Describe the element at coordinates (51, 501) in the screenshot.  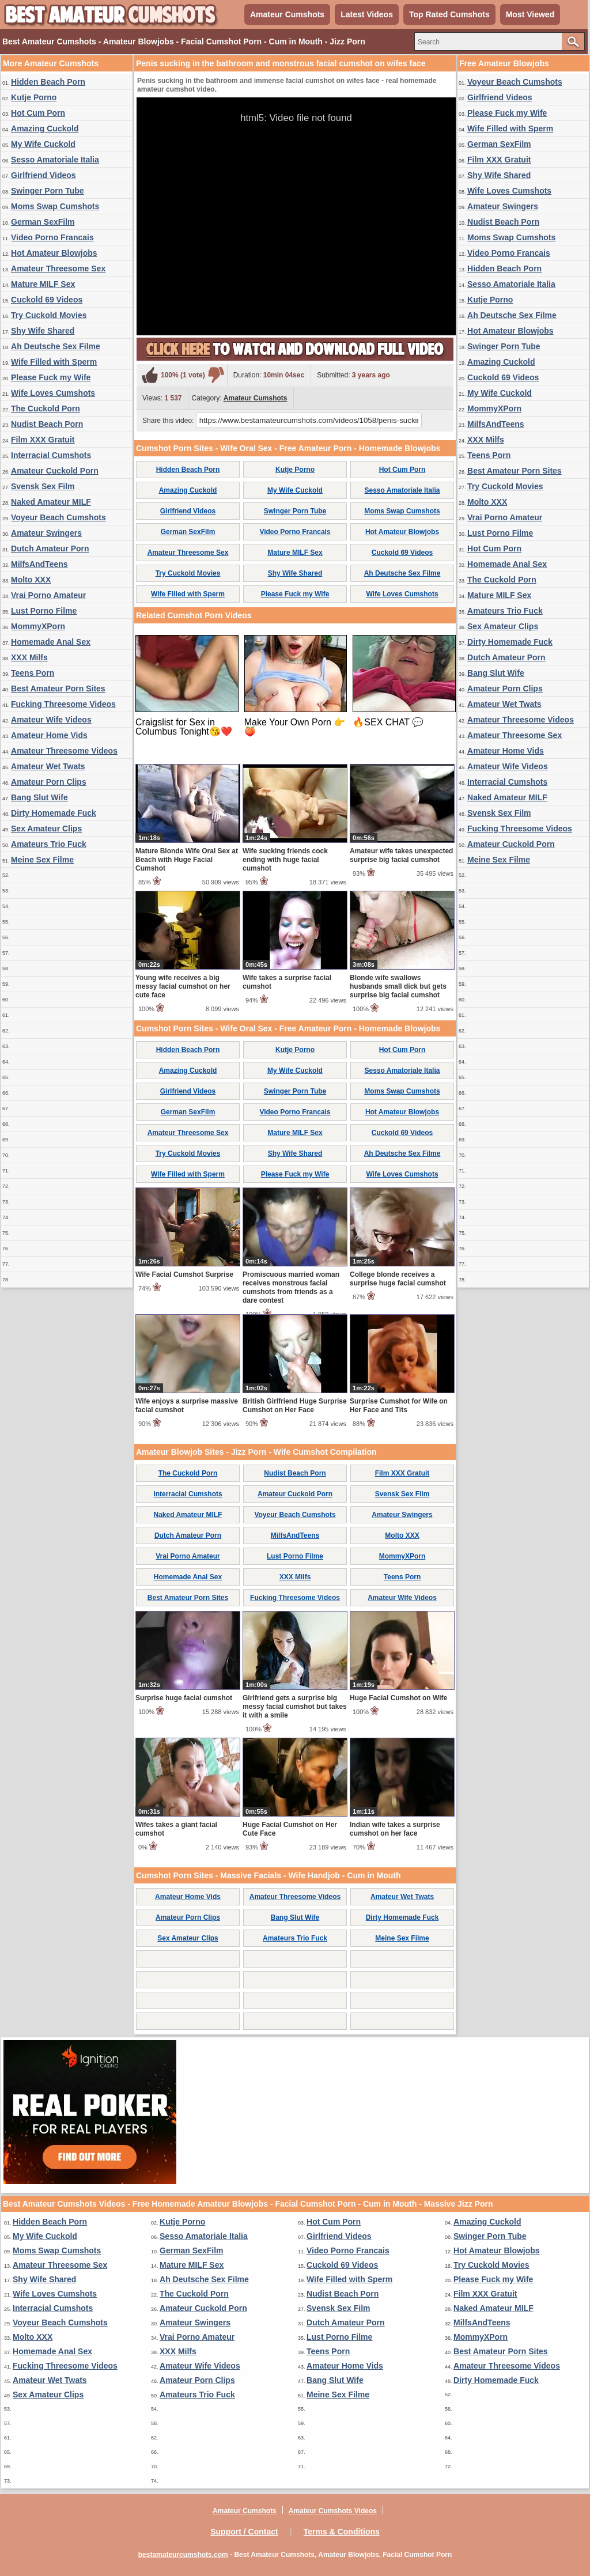
I see `Naked Amateur MILF` at that location.